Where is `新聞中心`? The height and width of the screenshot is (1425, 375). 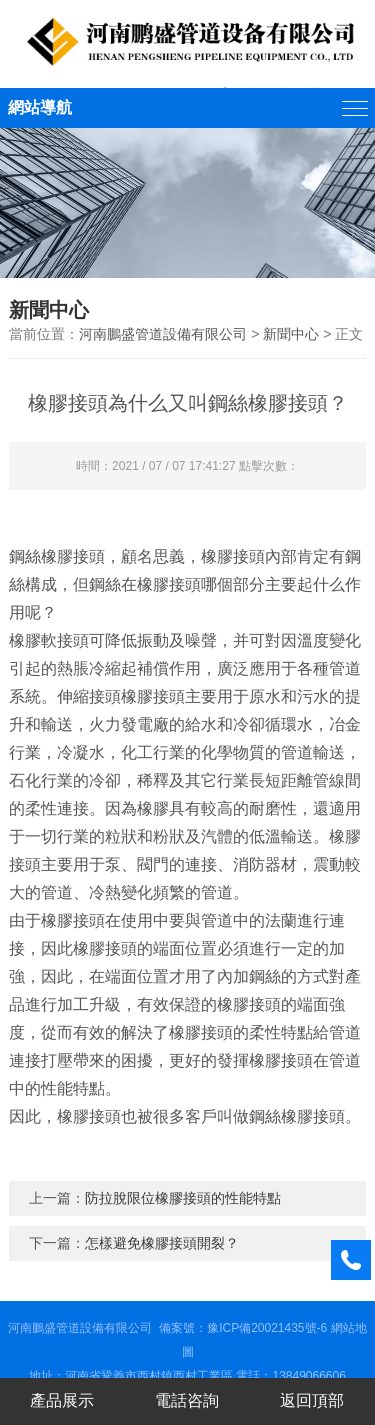 新聞中心 is located at coordinates (291, 334).